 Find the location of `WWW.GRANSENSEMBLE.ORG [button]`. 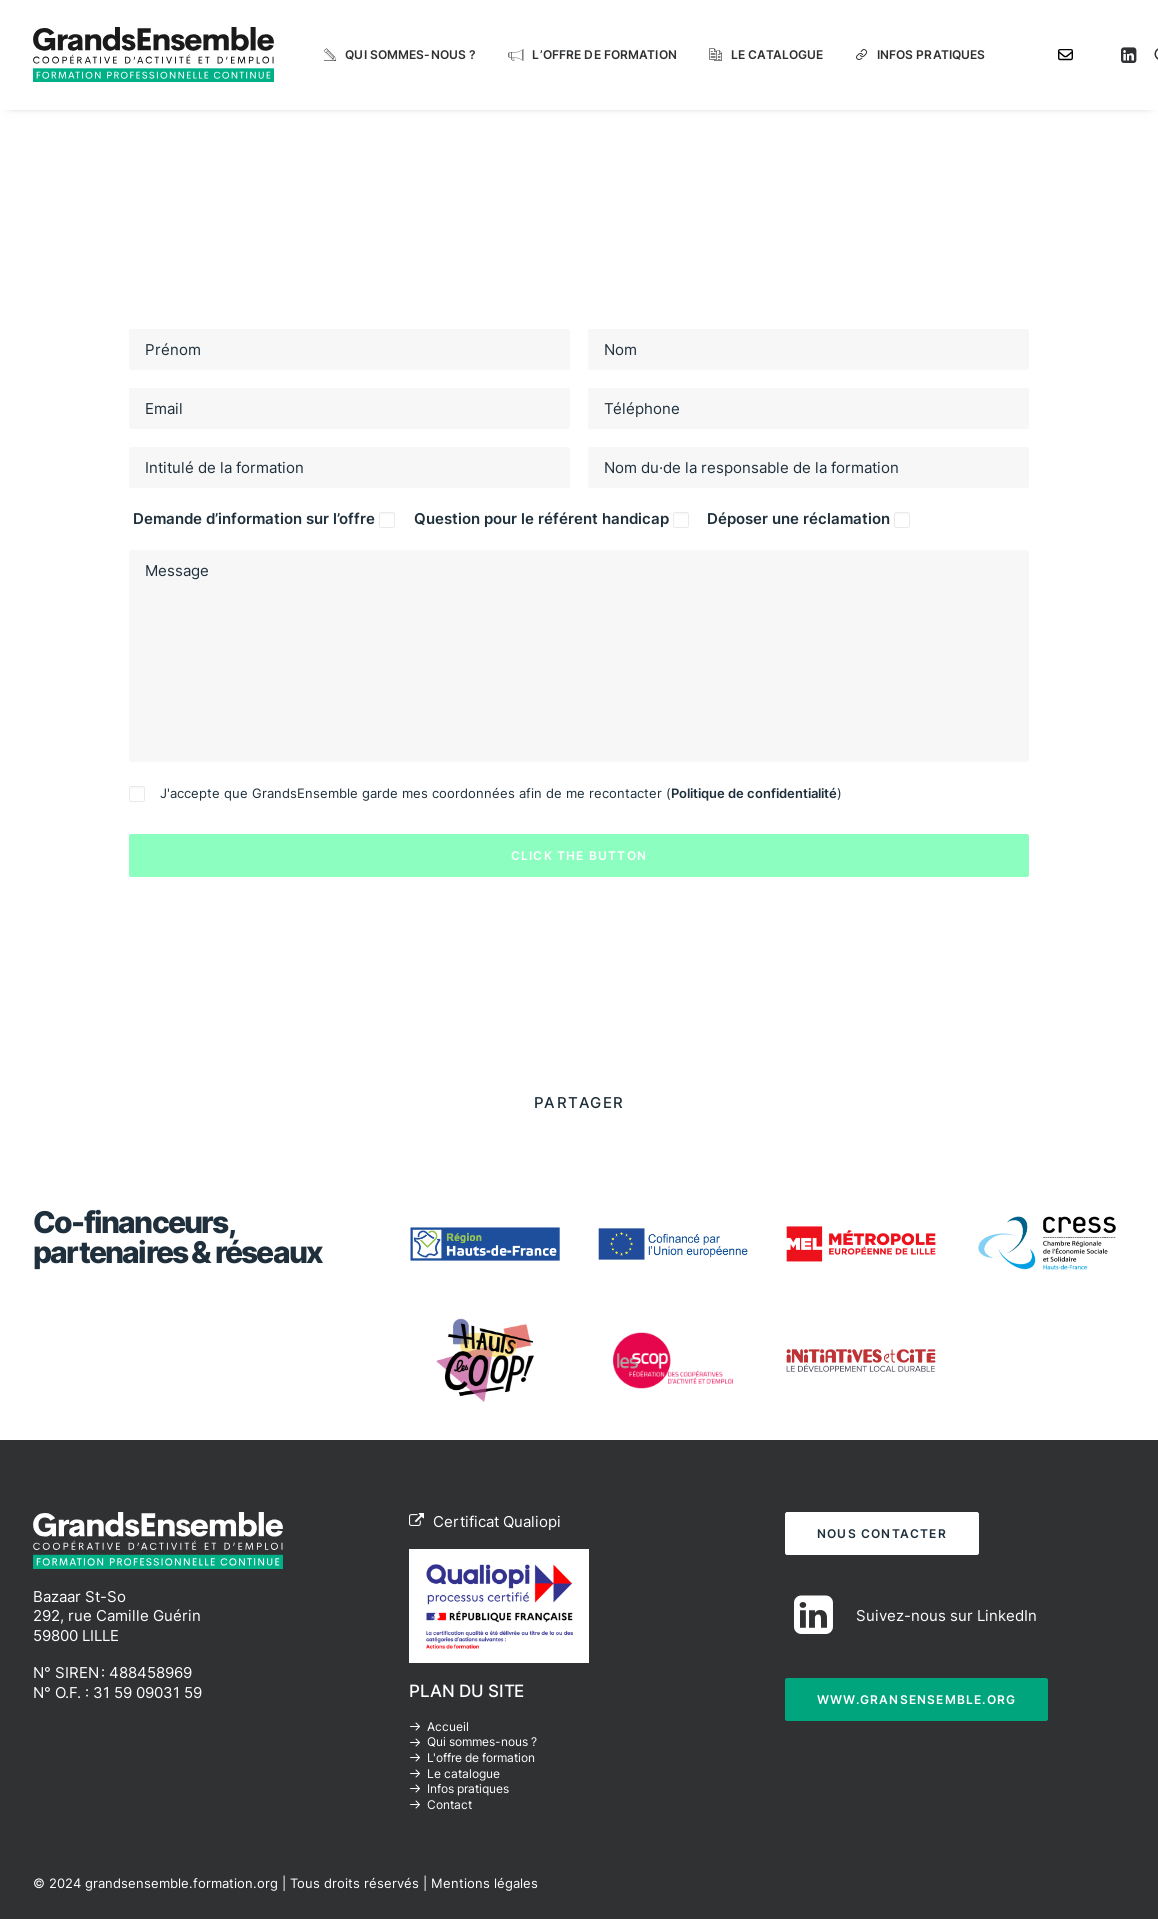

WWW.GRANSENSEMBLE.ORG [button] is located at coordinates (916, 1698).